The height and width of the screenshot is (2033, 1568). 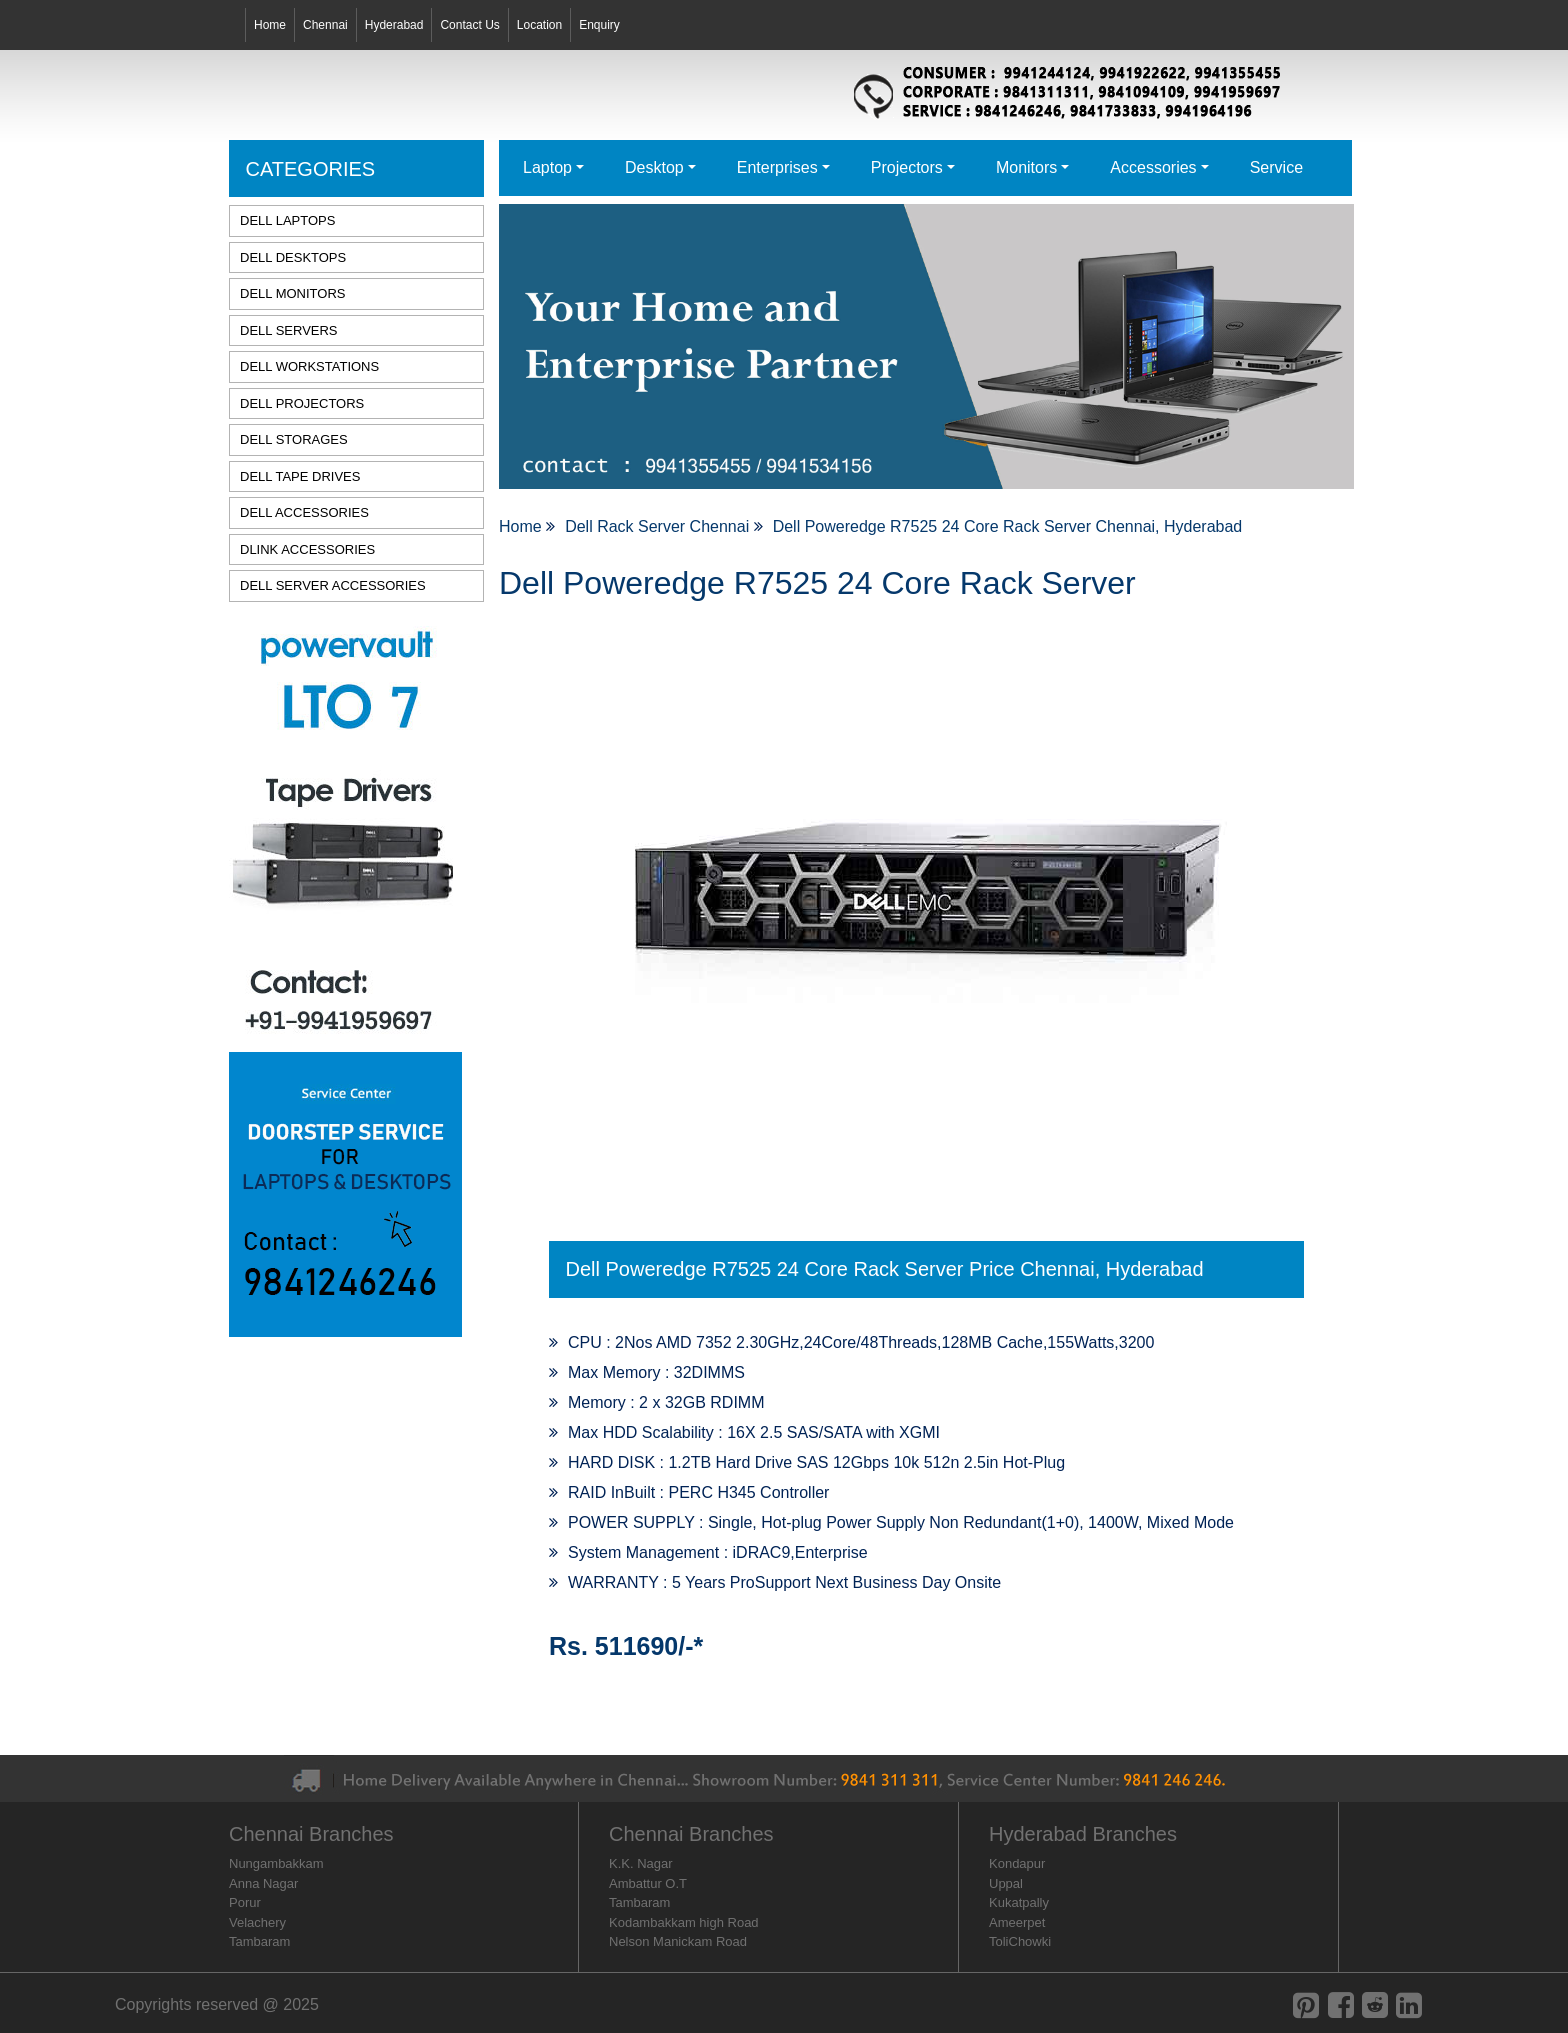 I want to click on Desktop, so click(x=654, y=167).